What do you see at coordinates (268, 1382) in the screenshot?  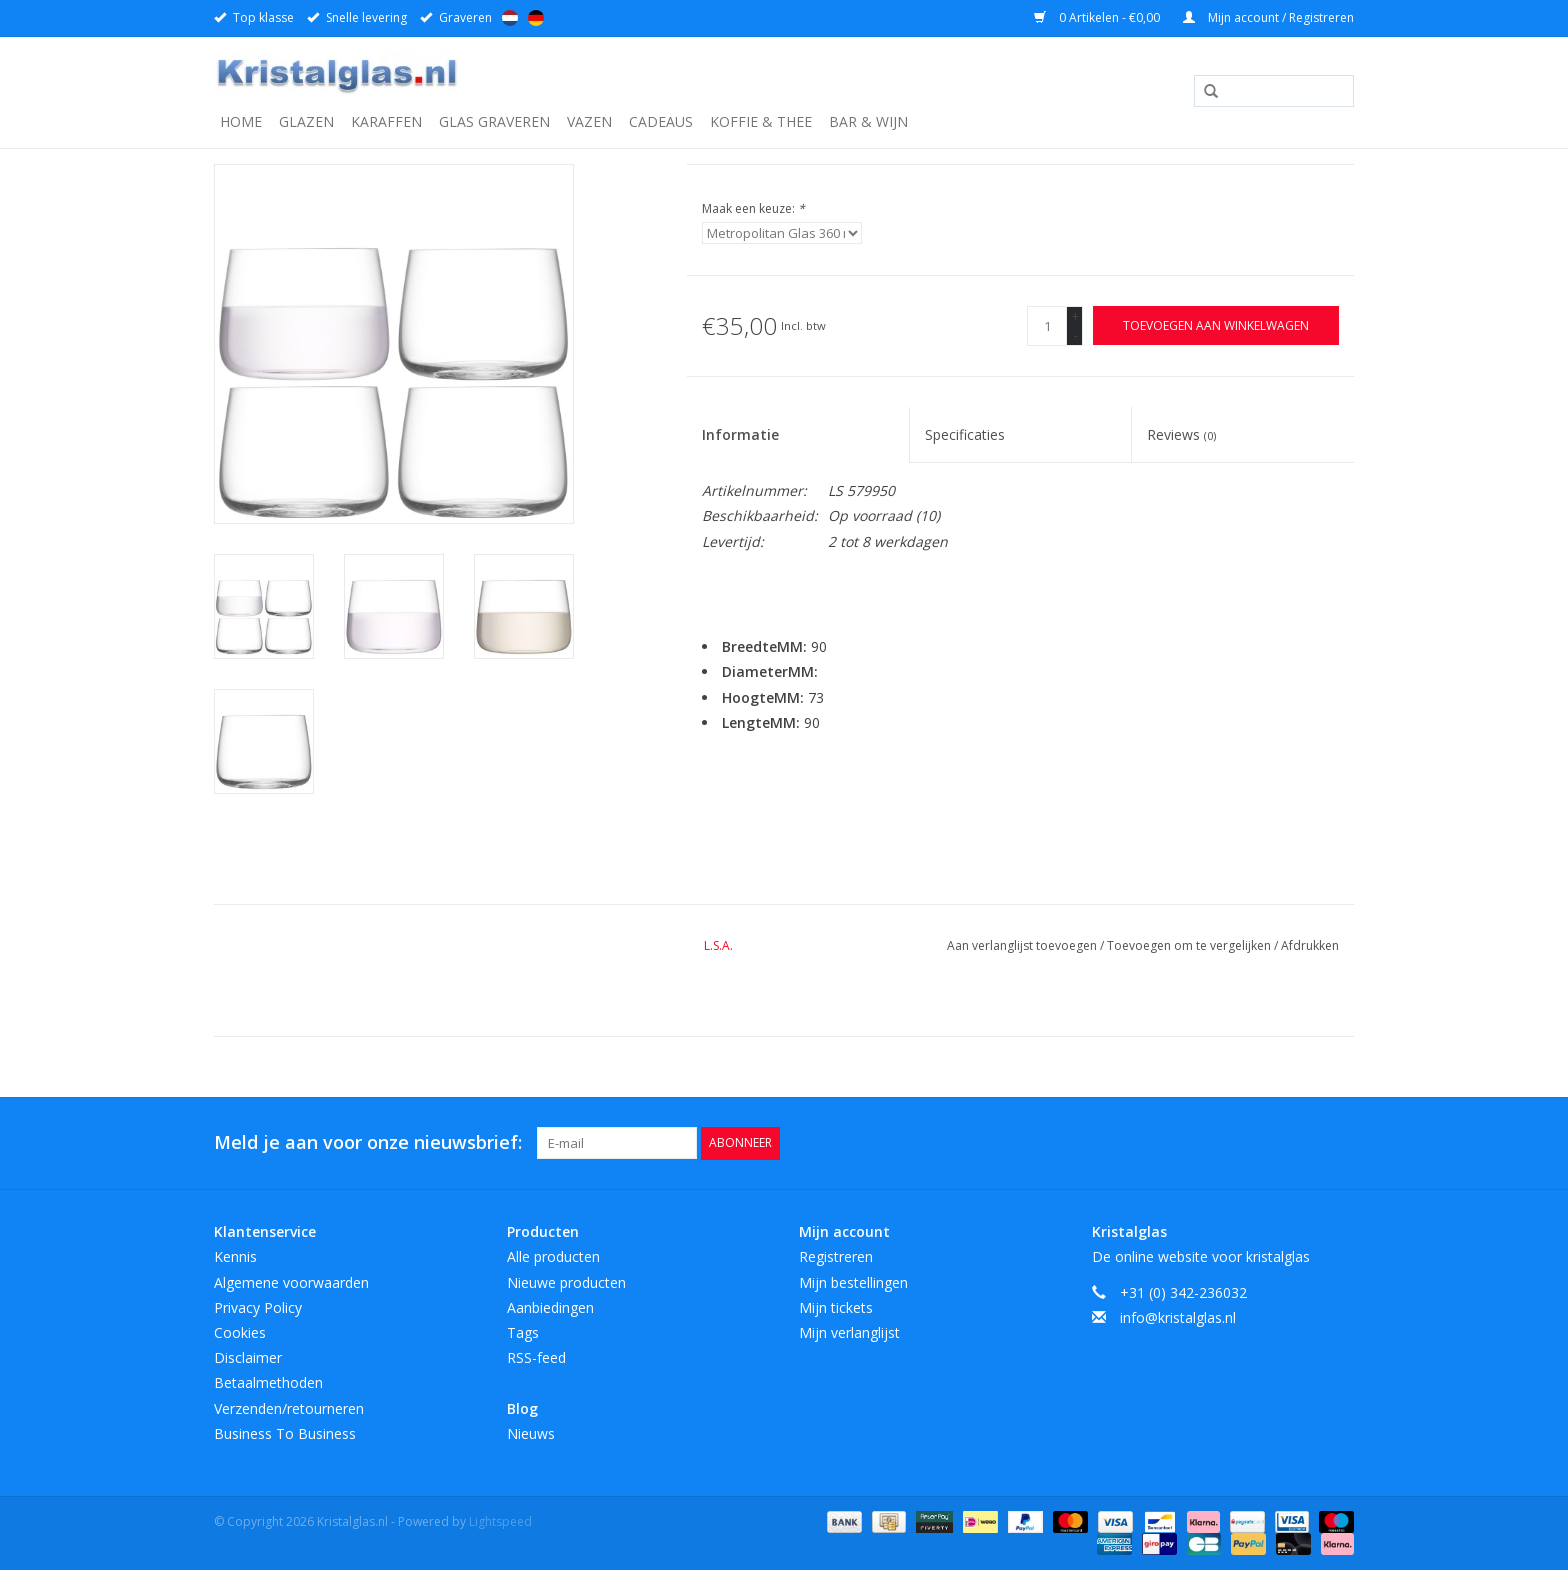 I see `Betaalmethoden` at bounding box center [268, 1382].